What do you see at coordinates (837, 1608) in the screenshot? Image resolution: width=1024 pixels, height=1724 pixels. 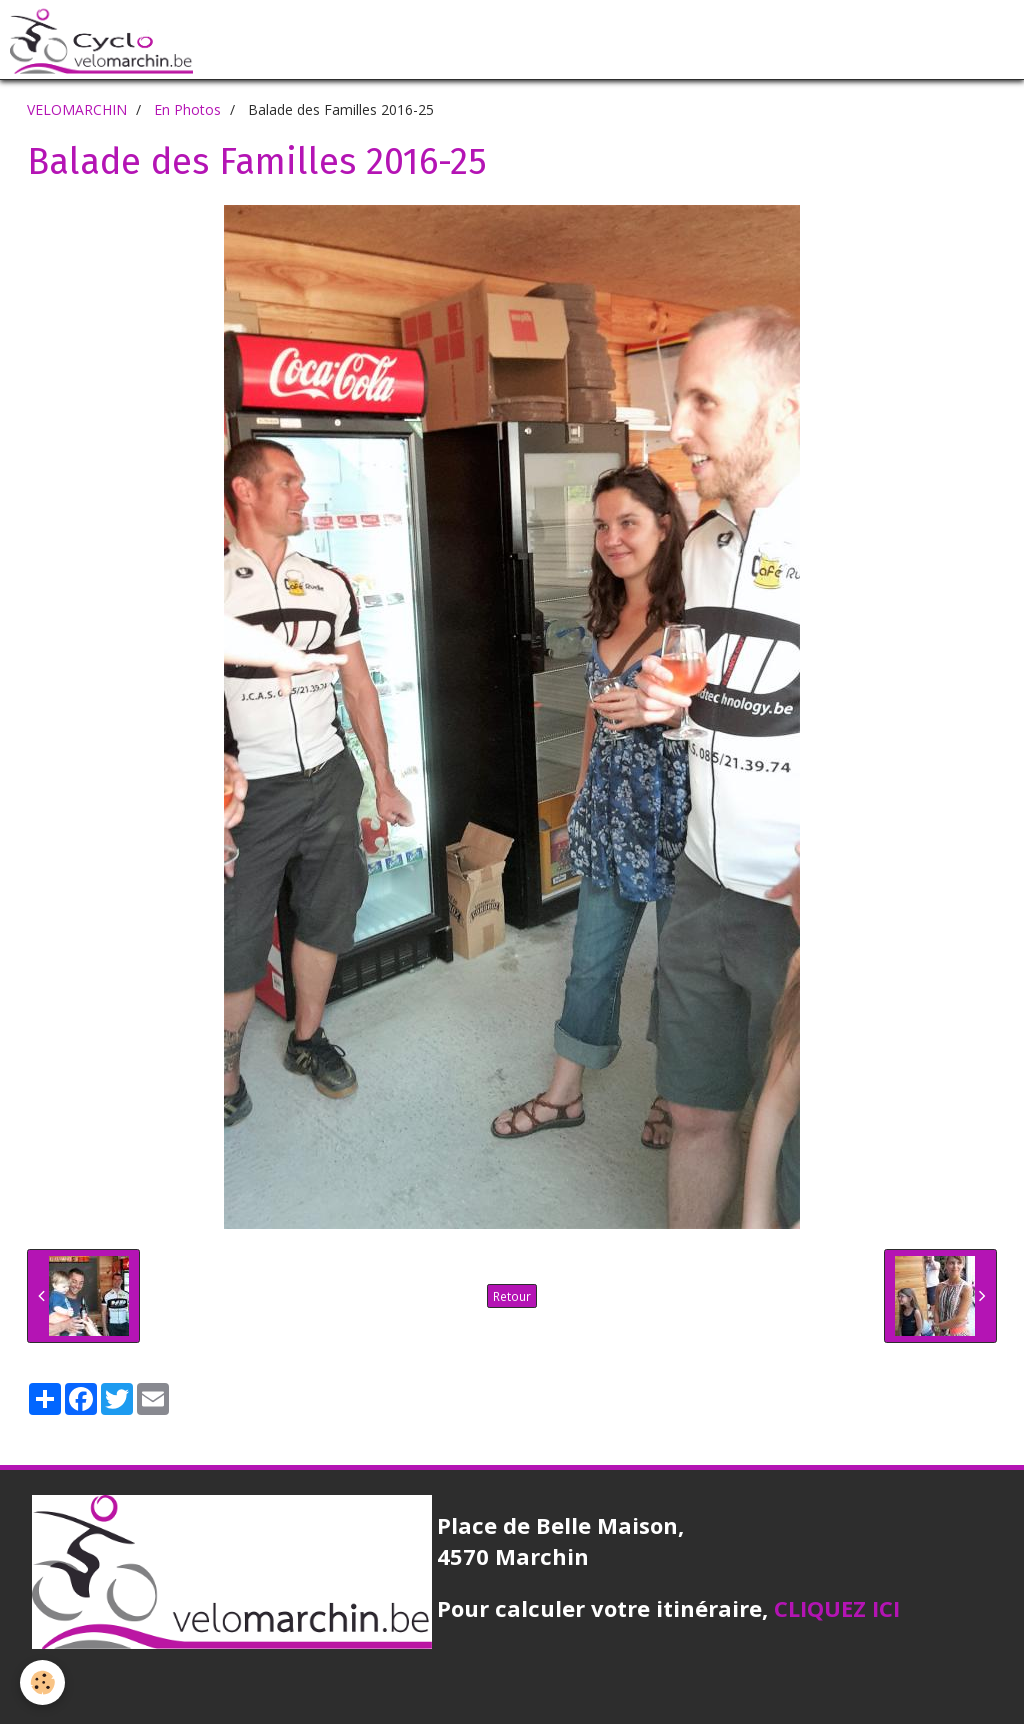 I see `CLIQUEZ ICI` at bounding box center [837, 1608].